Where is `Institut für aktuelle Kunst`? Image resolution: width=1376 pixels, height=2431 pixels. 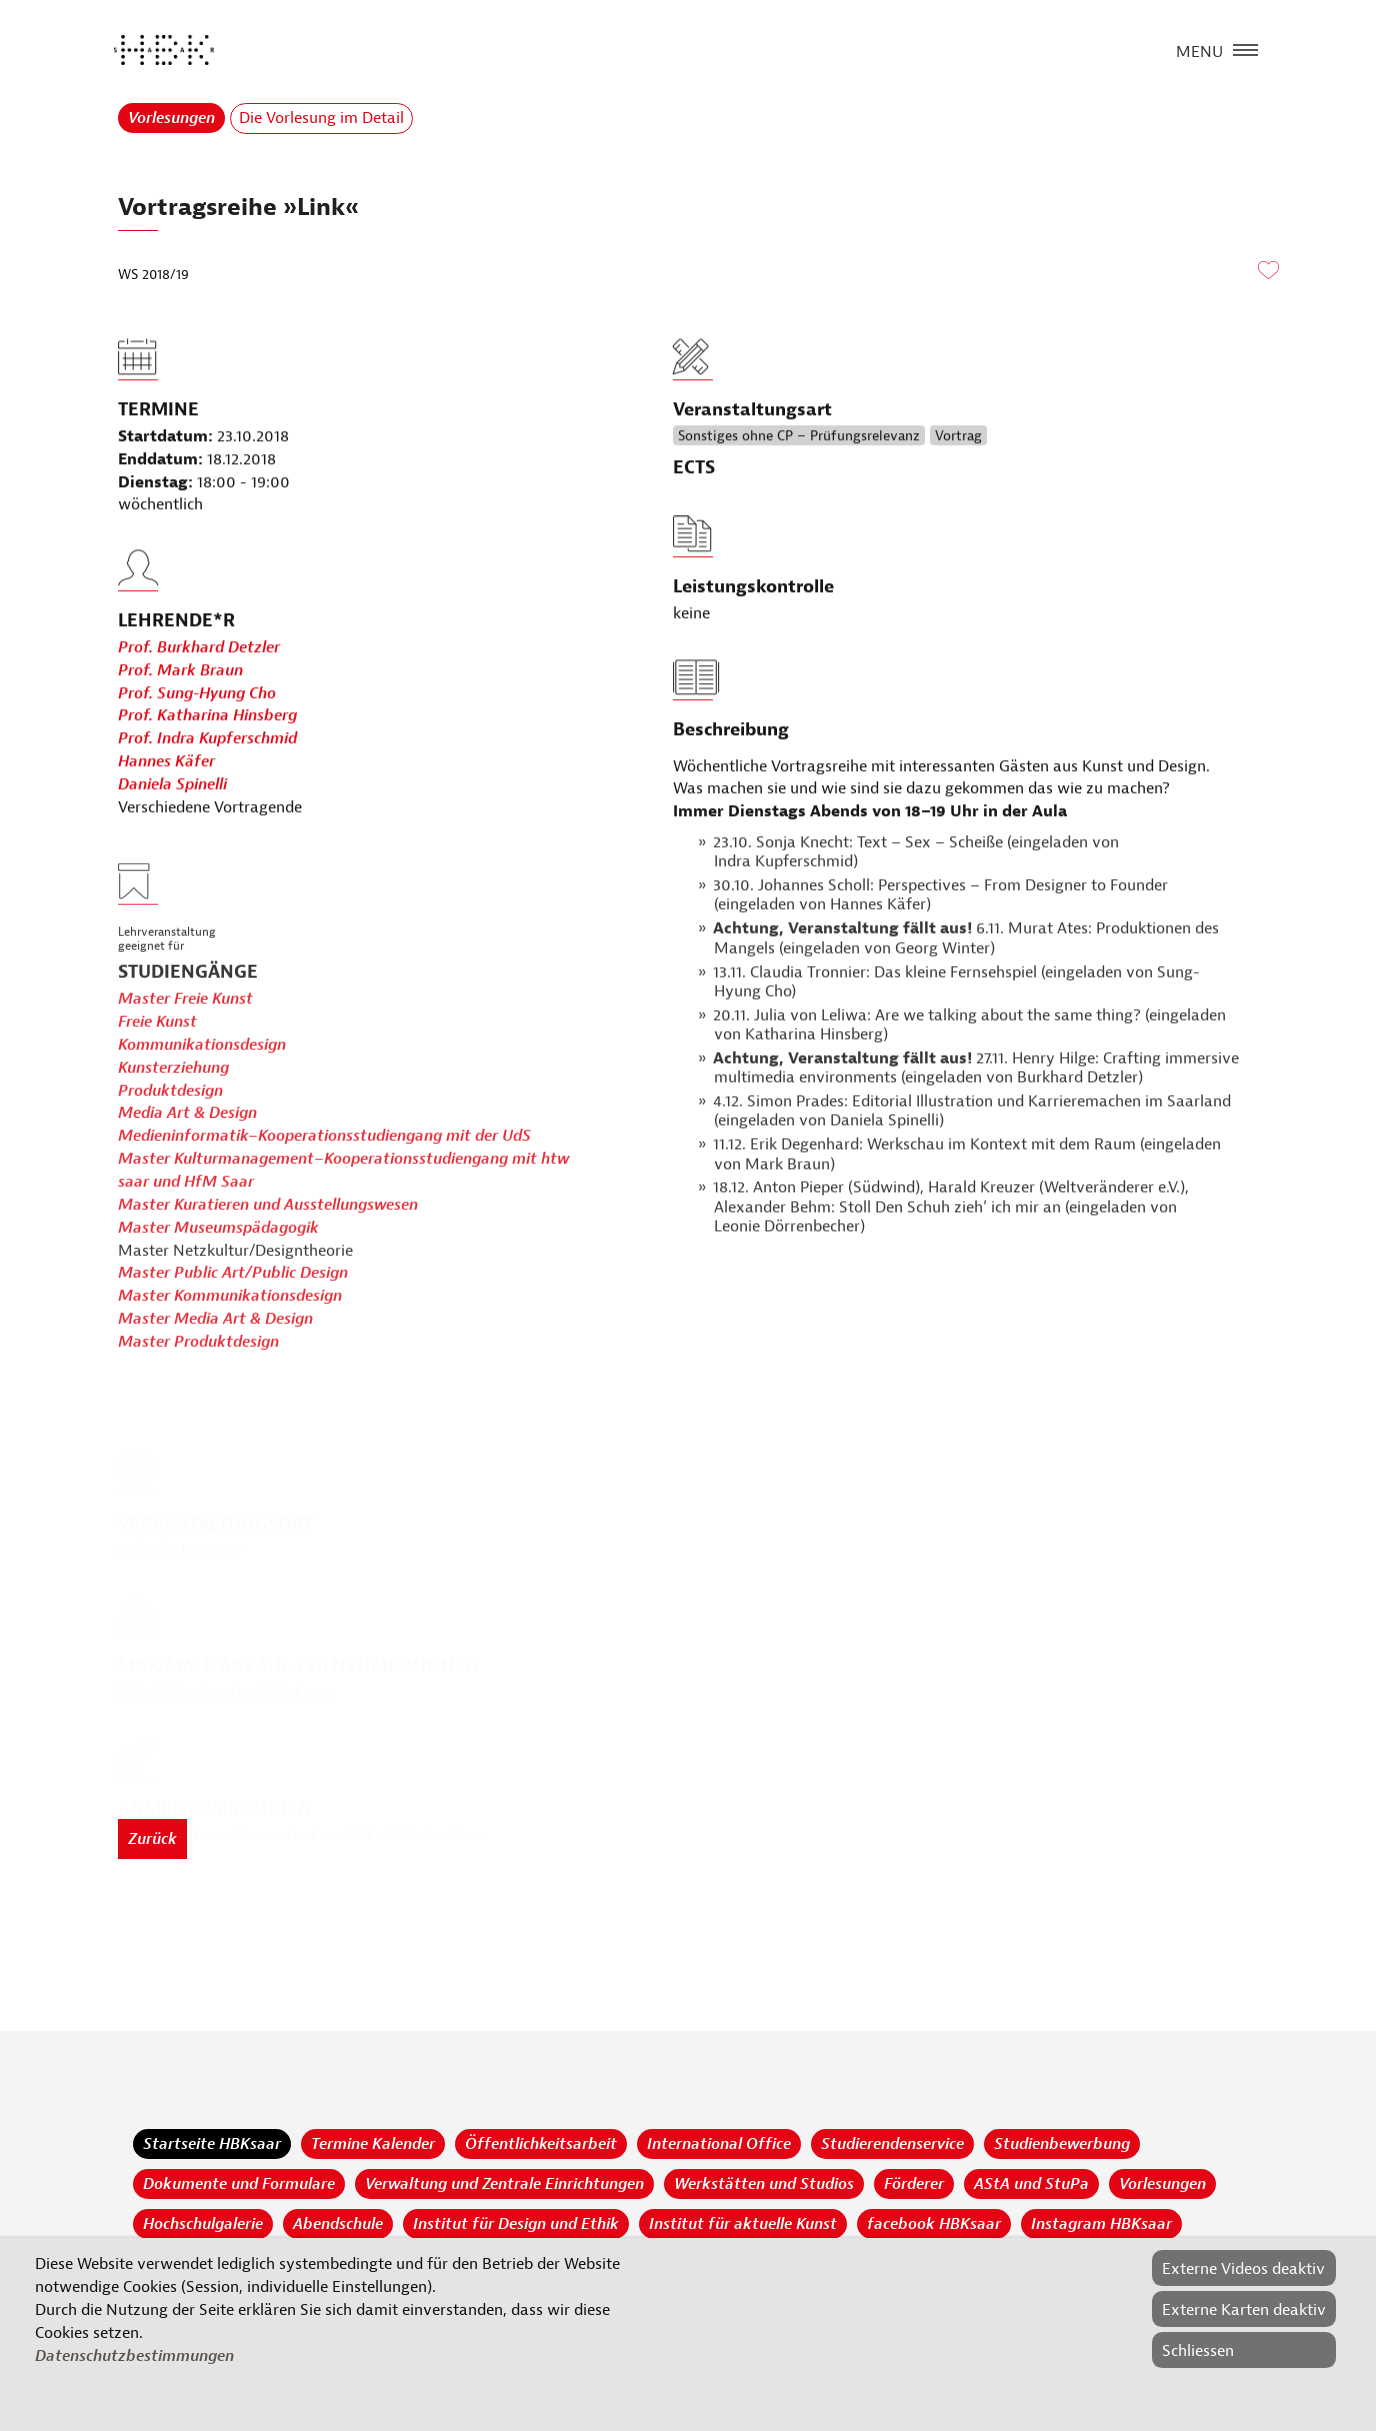
Institut für aktuelle Kunst is located at coordinates (743, 2224).